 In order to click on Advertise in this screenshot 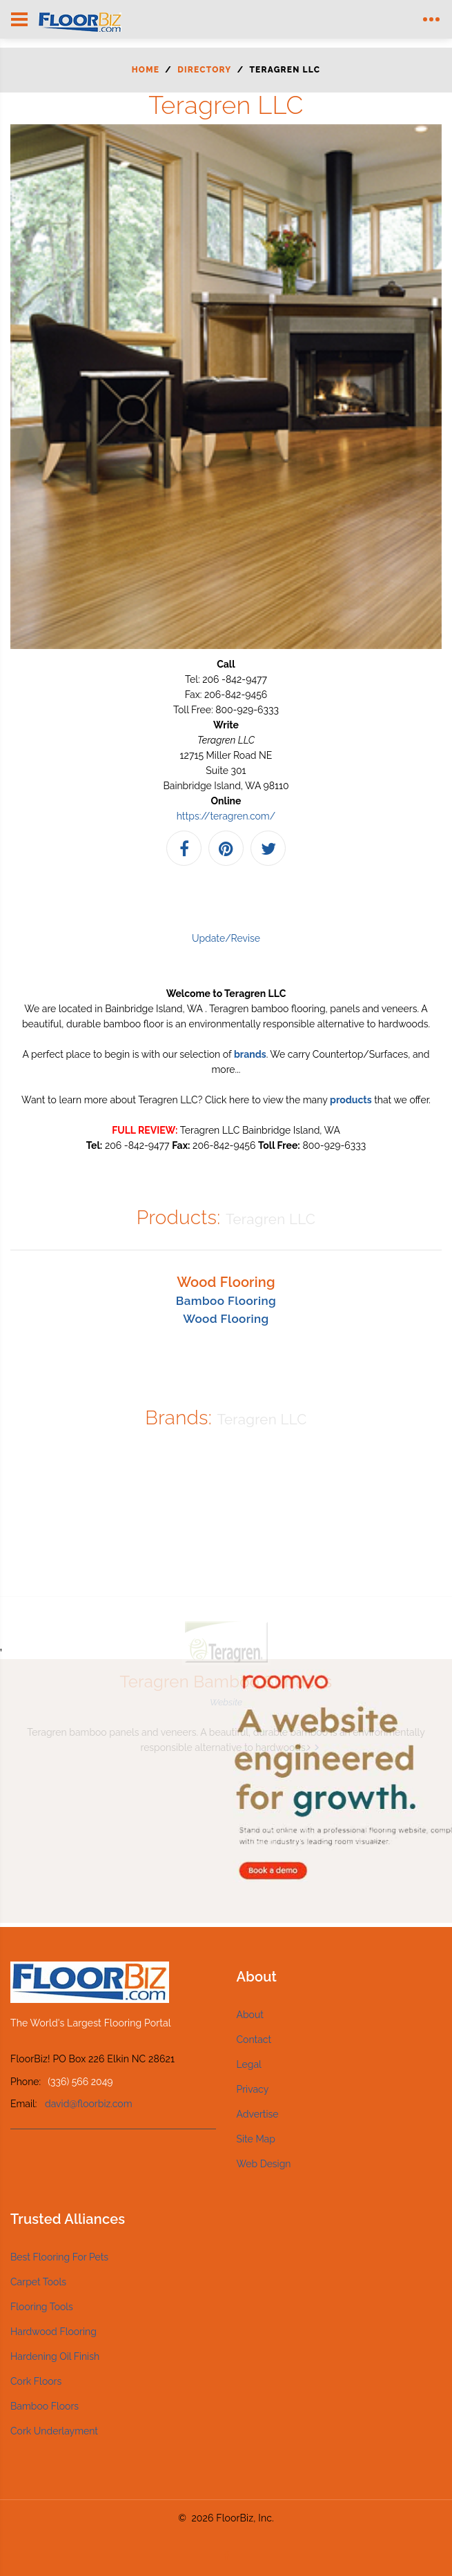, I will do `click(258, 2114)`.